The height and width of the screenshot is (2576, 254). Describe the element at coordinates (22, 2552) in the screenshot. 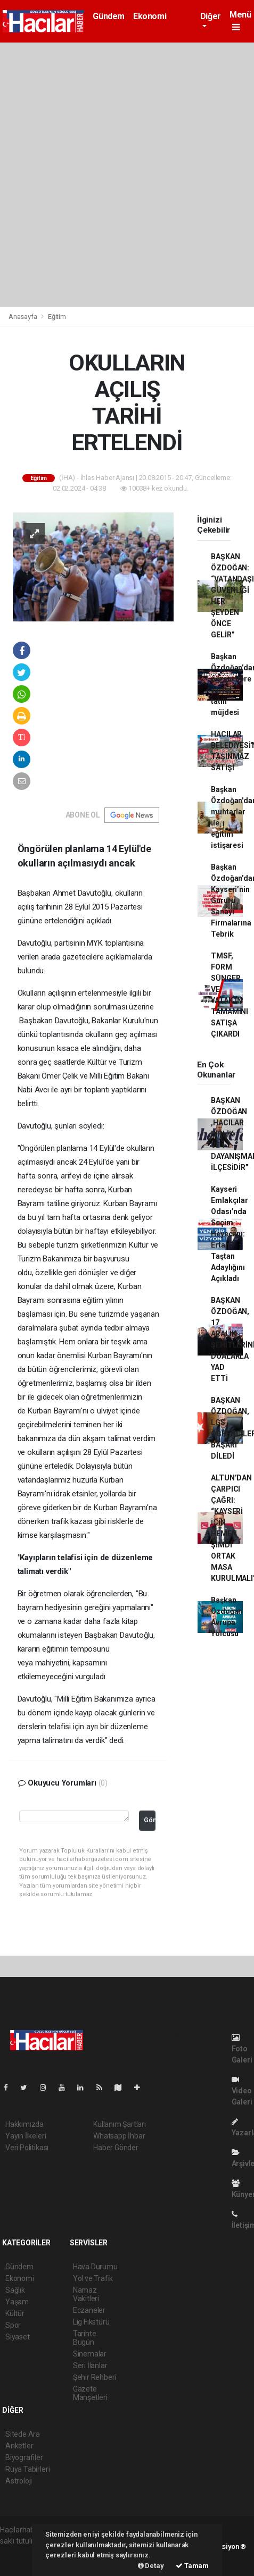

I see `haber yazılımı` at that location.